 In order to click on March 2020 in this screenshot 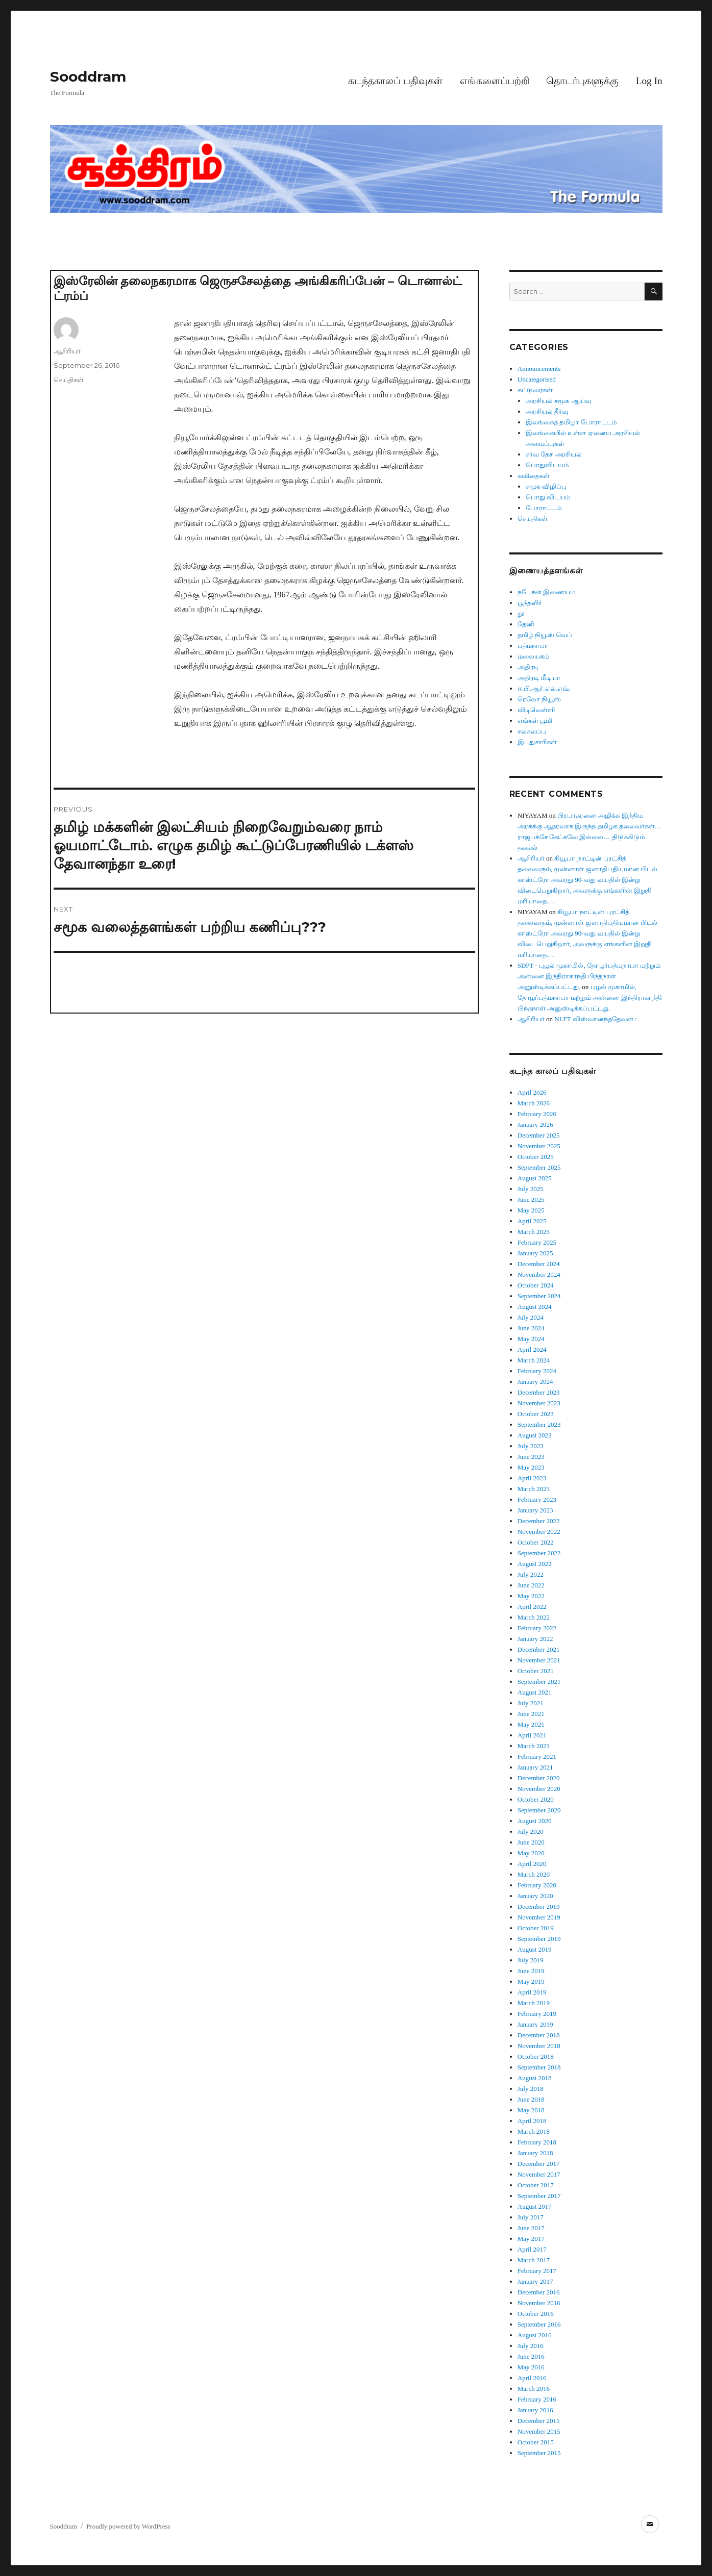, I will do `click(534, 1874)`.